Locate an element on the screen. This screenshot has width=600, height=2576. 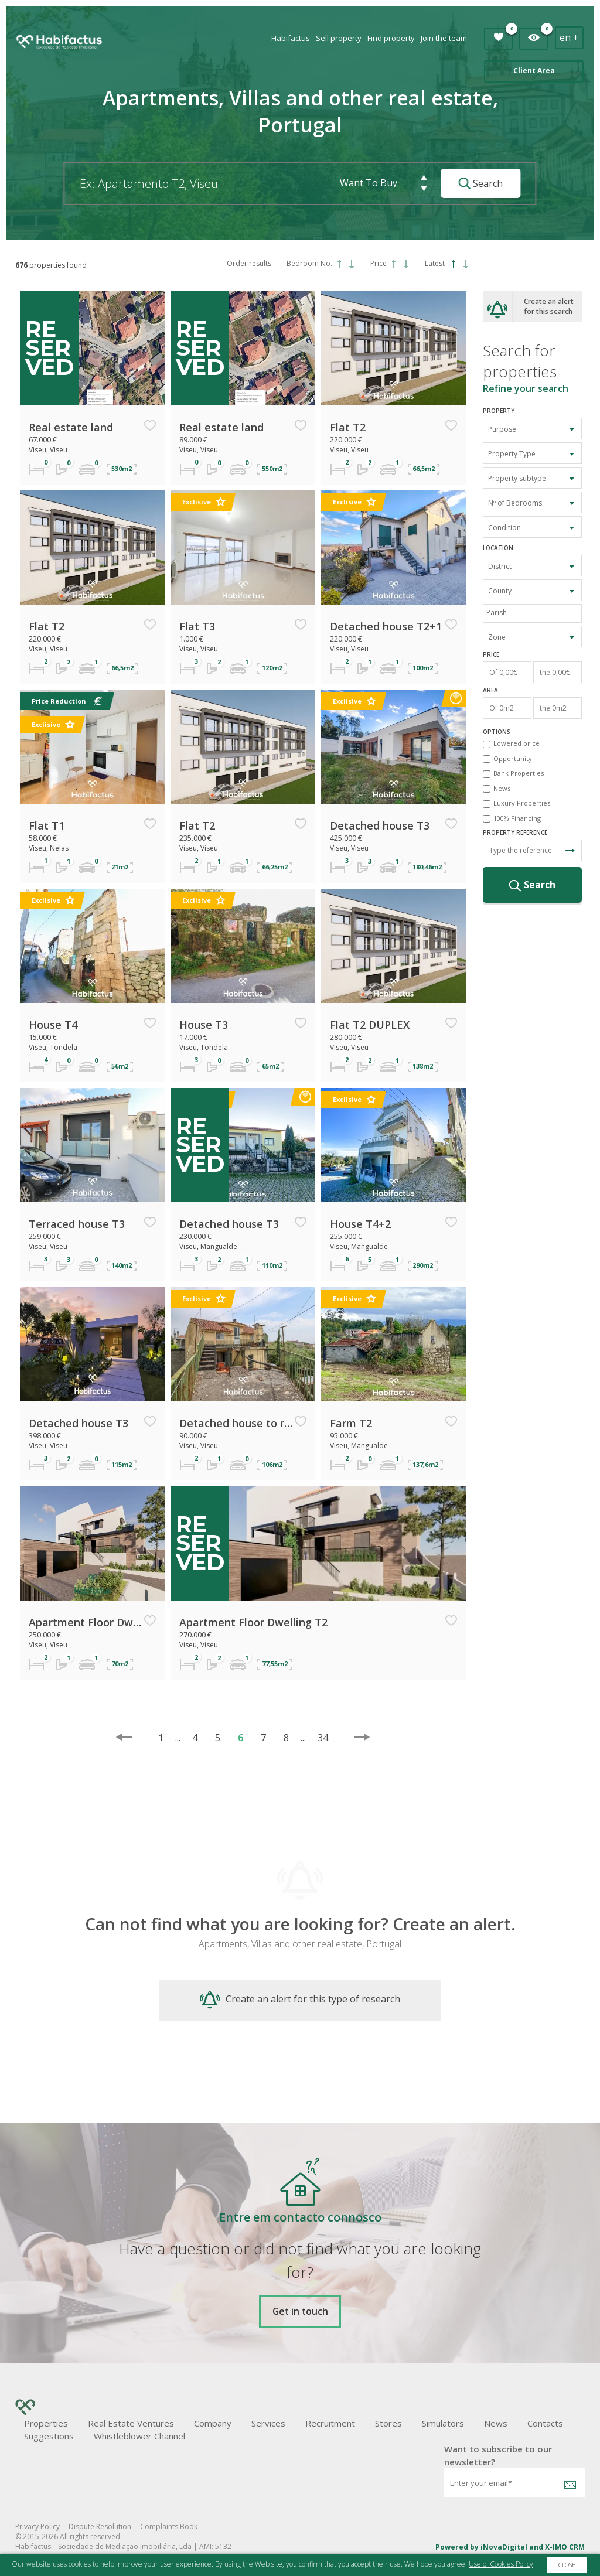
Opportunity is located at coordinates (512, 758).